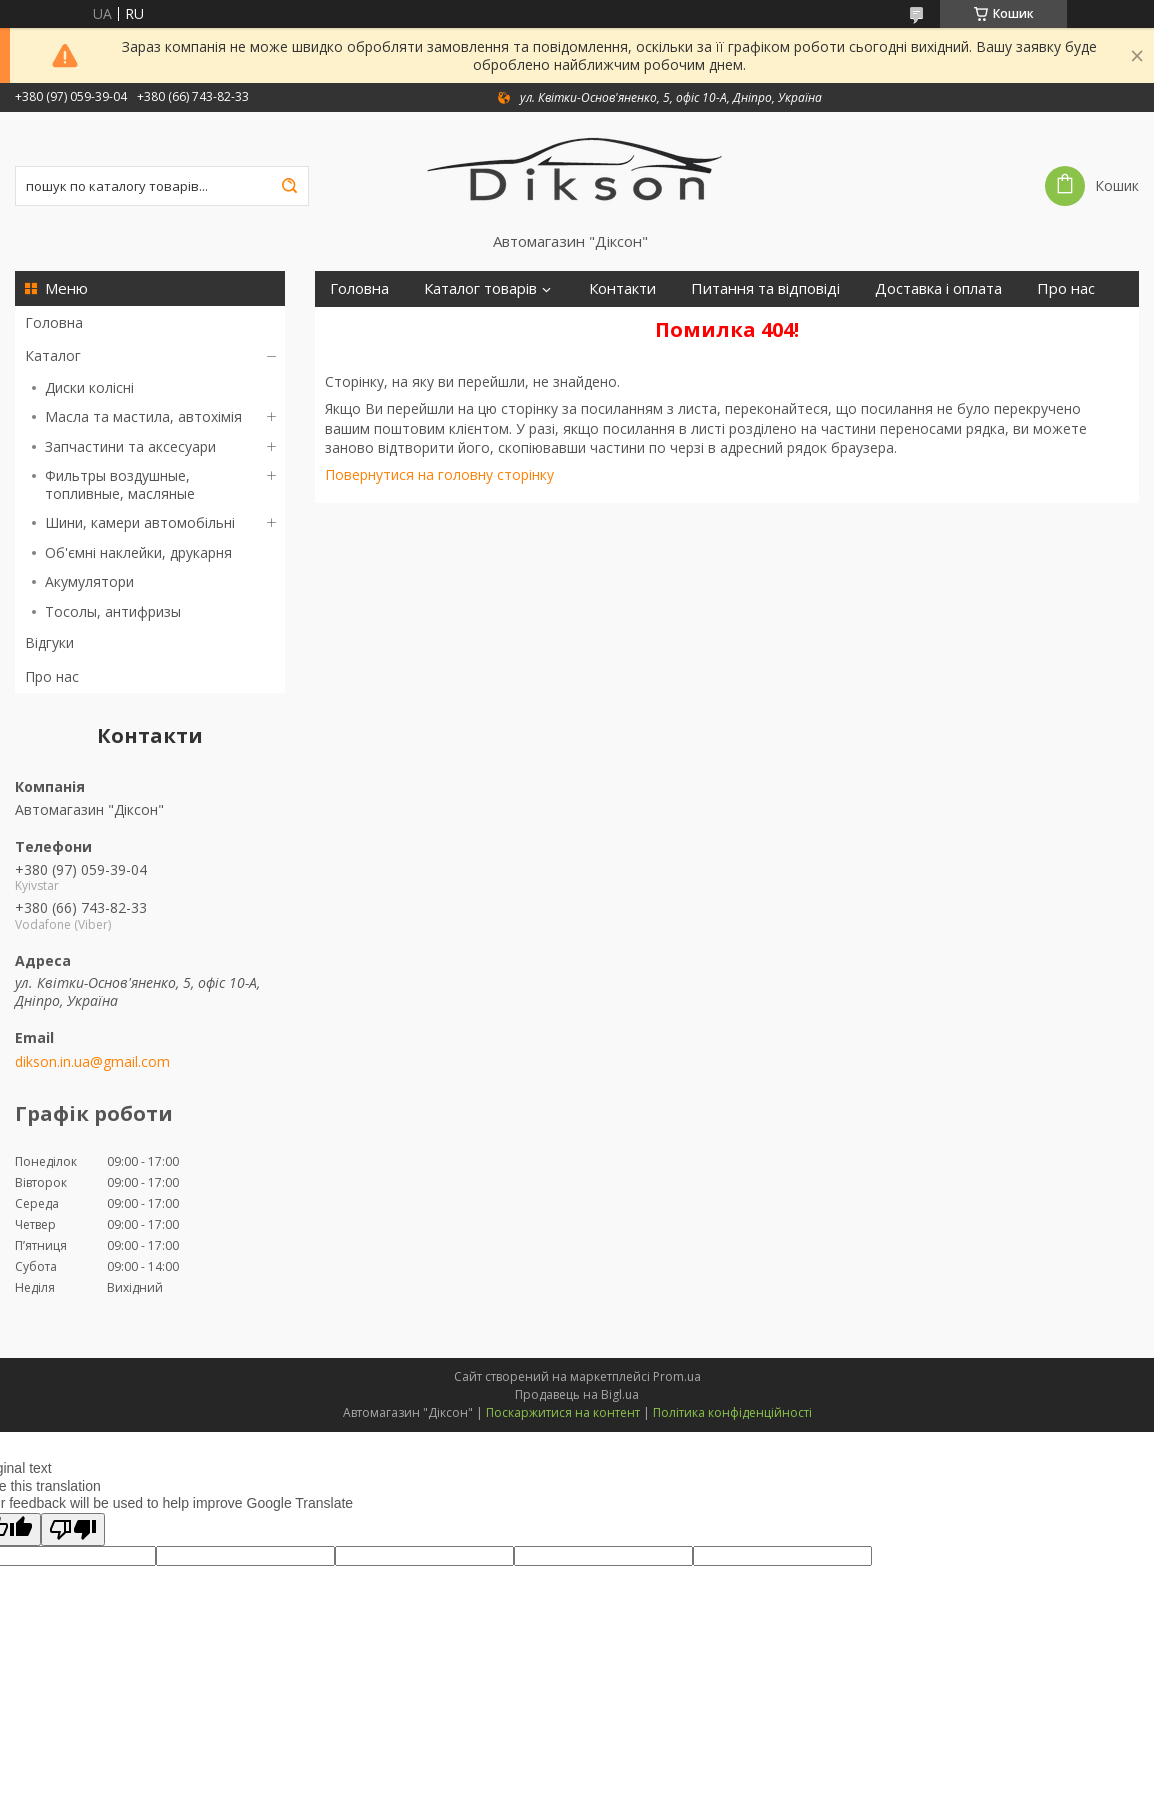 The height and width of the screenshot is (1820, 1154). Describe the element at coordinates (938, 288) in the screenshot. I see `Доставка і оплата` at that location.